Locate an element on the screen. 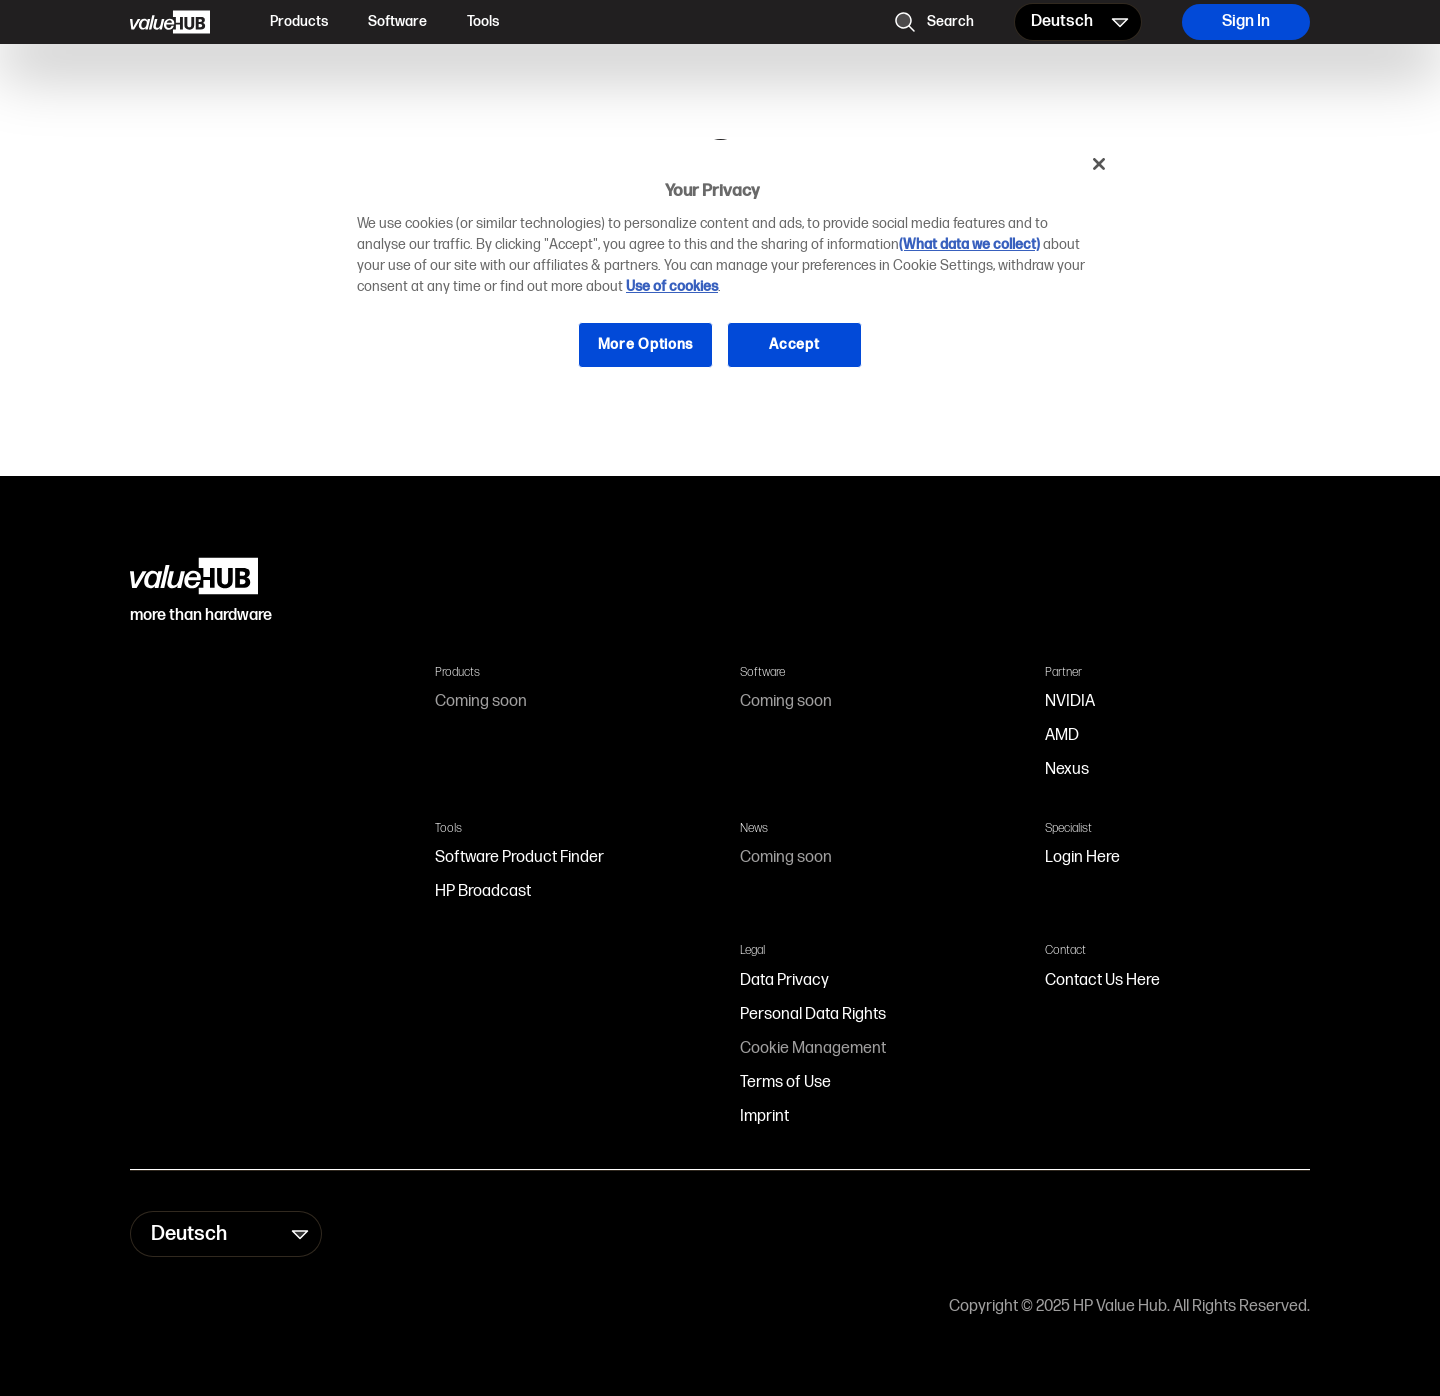 This screenshot has width=1440, height=1396. Software Product Finder is located at coordinates (519, 857).